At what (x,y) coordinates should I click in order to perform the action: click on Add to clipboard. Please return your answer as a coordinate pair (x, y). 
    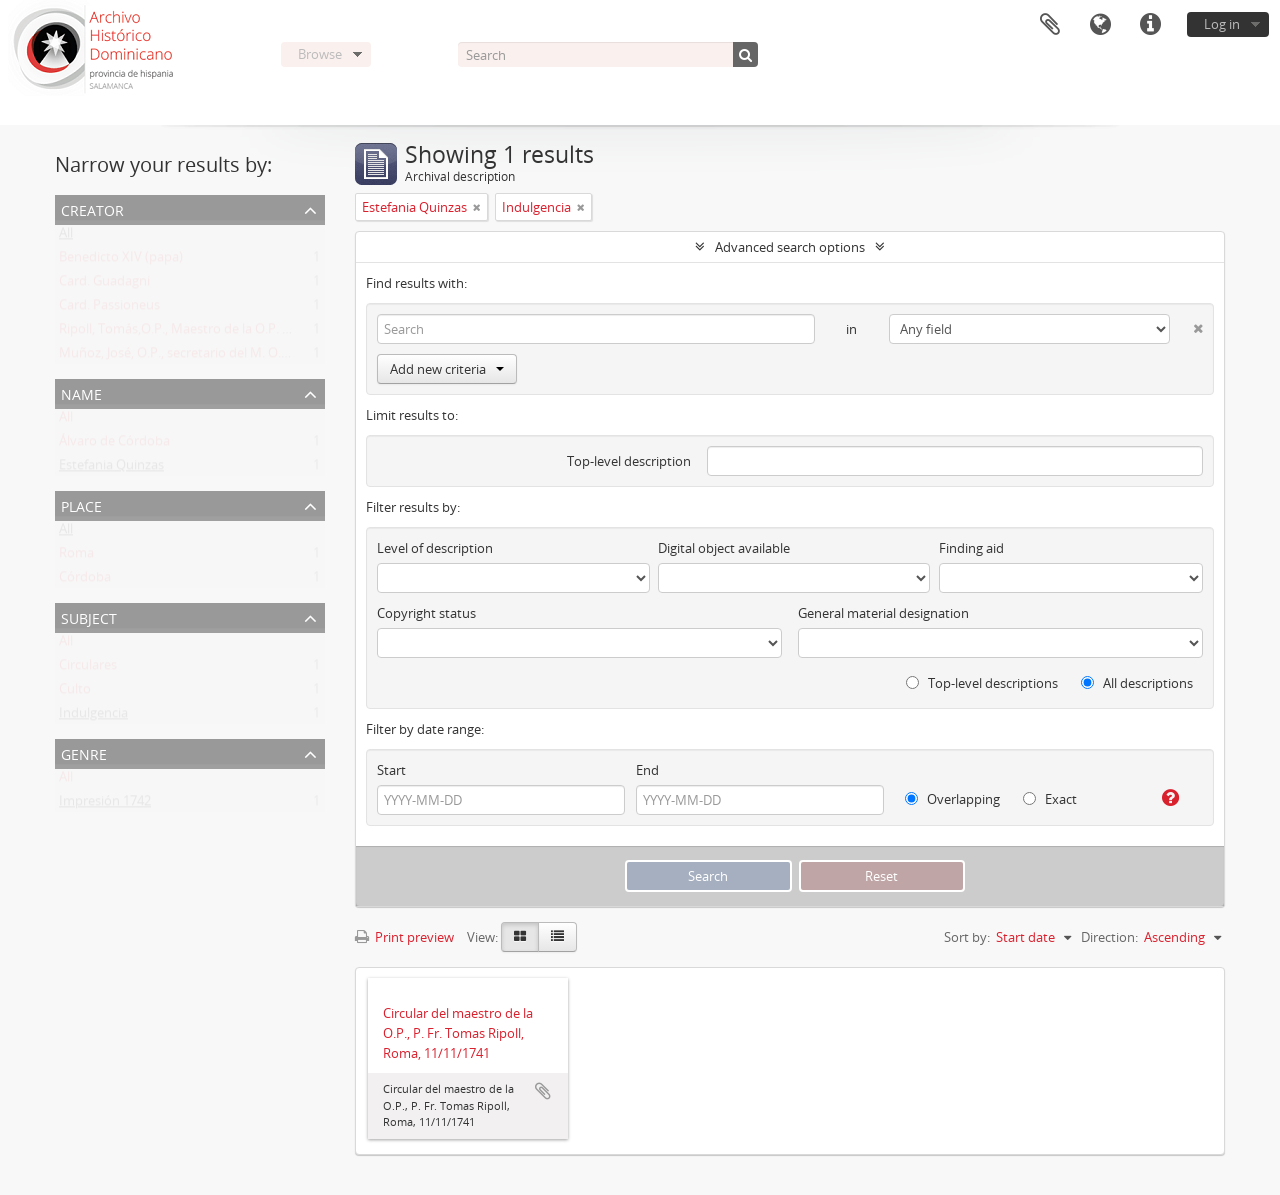
    Looking at the image, I should click on (543, 1091).